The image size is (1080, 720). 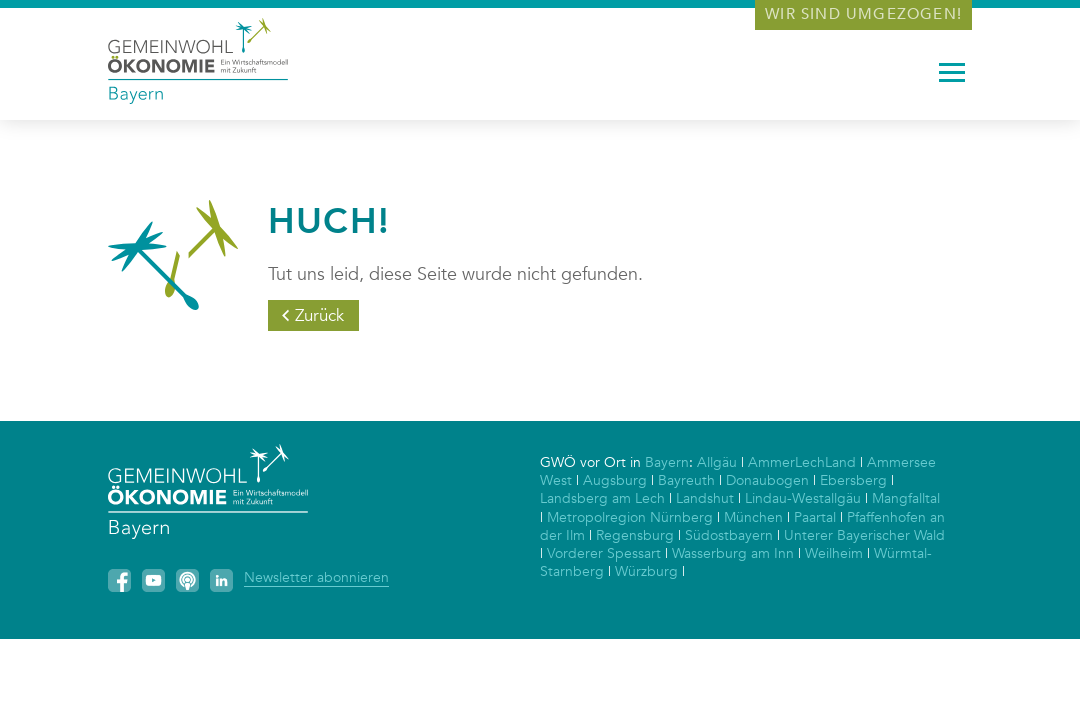 What do you see at coordinates (753, 517) in the screenshot?
I see `München` at bounding box center [753, 517].